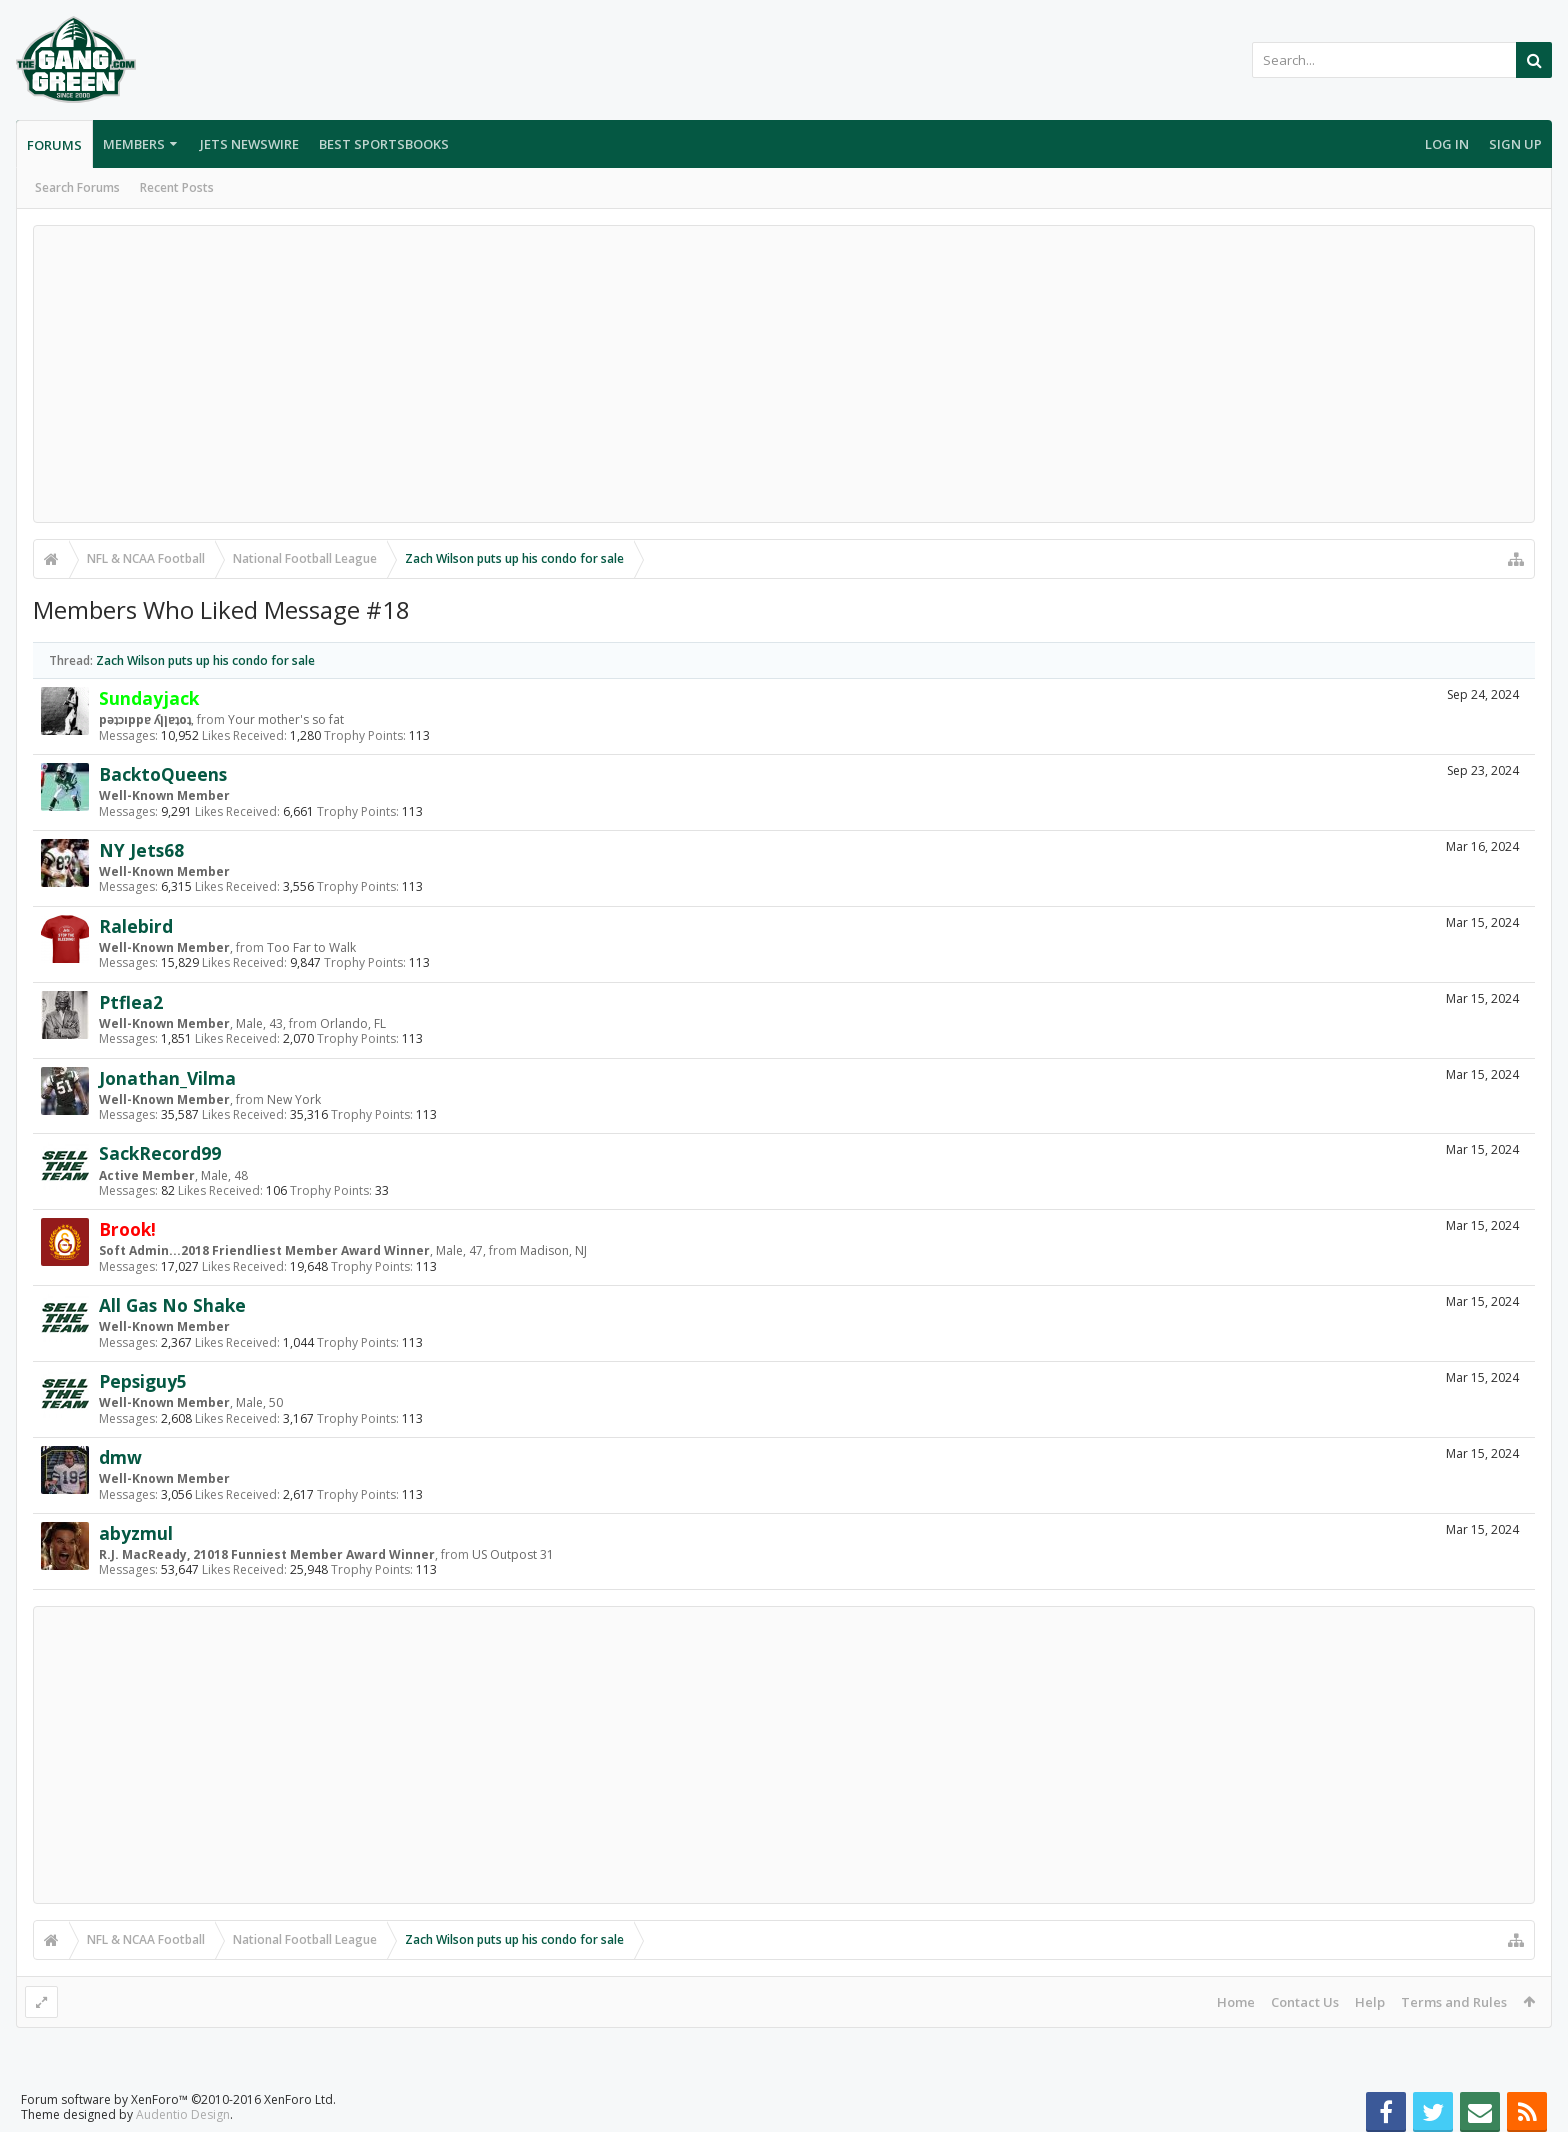 The image size is (1568, 2132). What do you see at coordinates (163, 774) in the screenshot?
I see `BacktoQueens` at bounding box center [163, 774].